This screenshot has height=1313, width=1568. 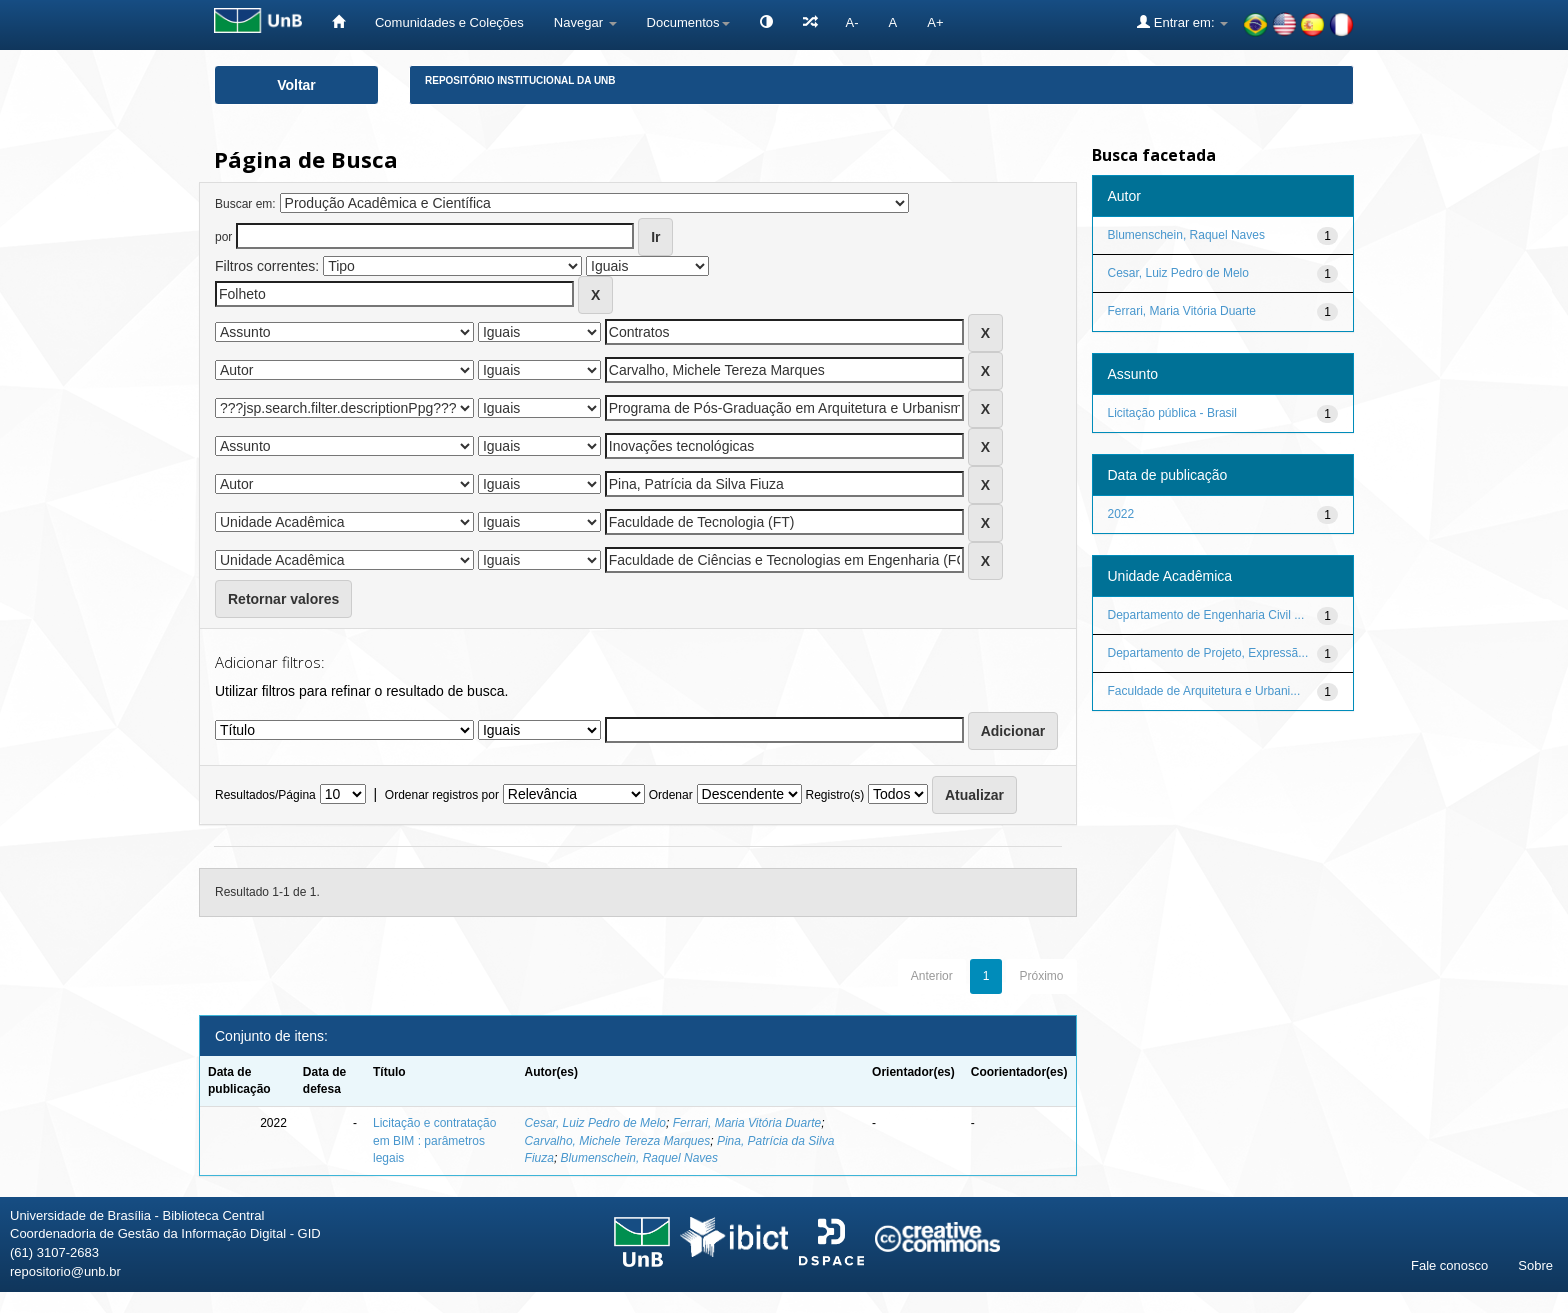 I want to click on Sobre, so click(x=1535, y=1265).